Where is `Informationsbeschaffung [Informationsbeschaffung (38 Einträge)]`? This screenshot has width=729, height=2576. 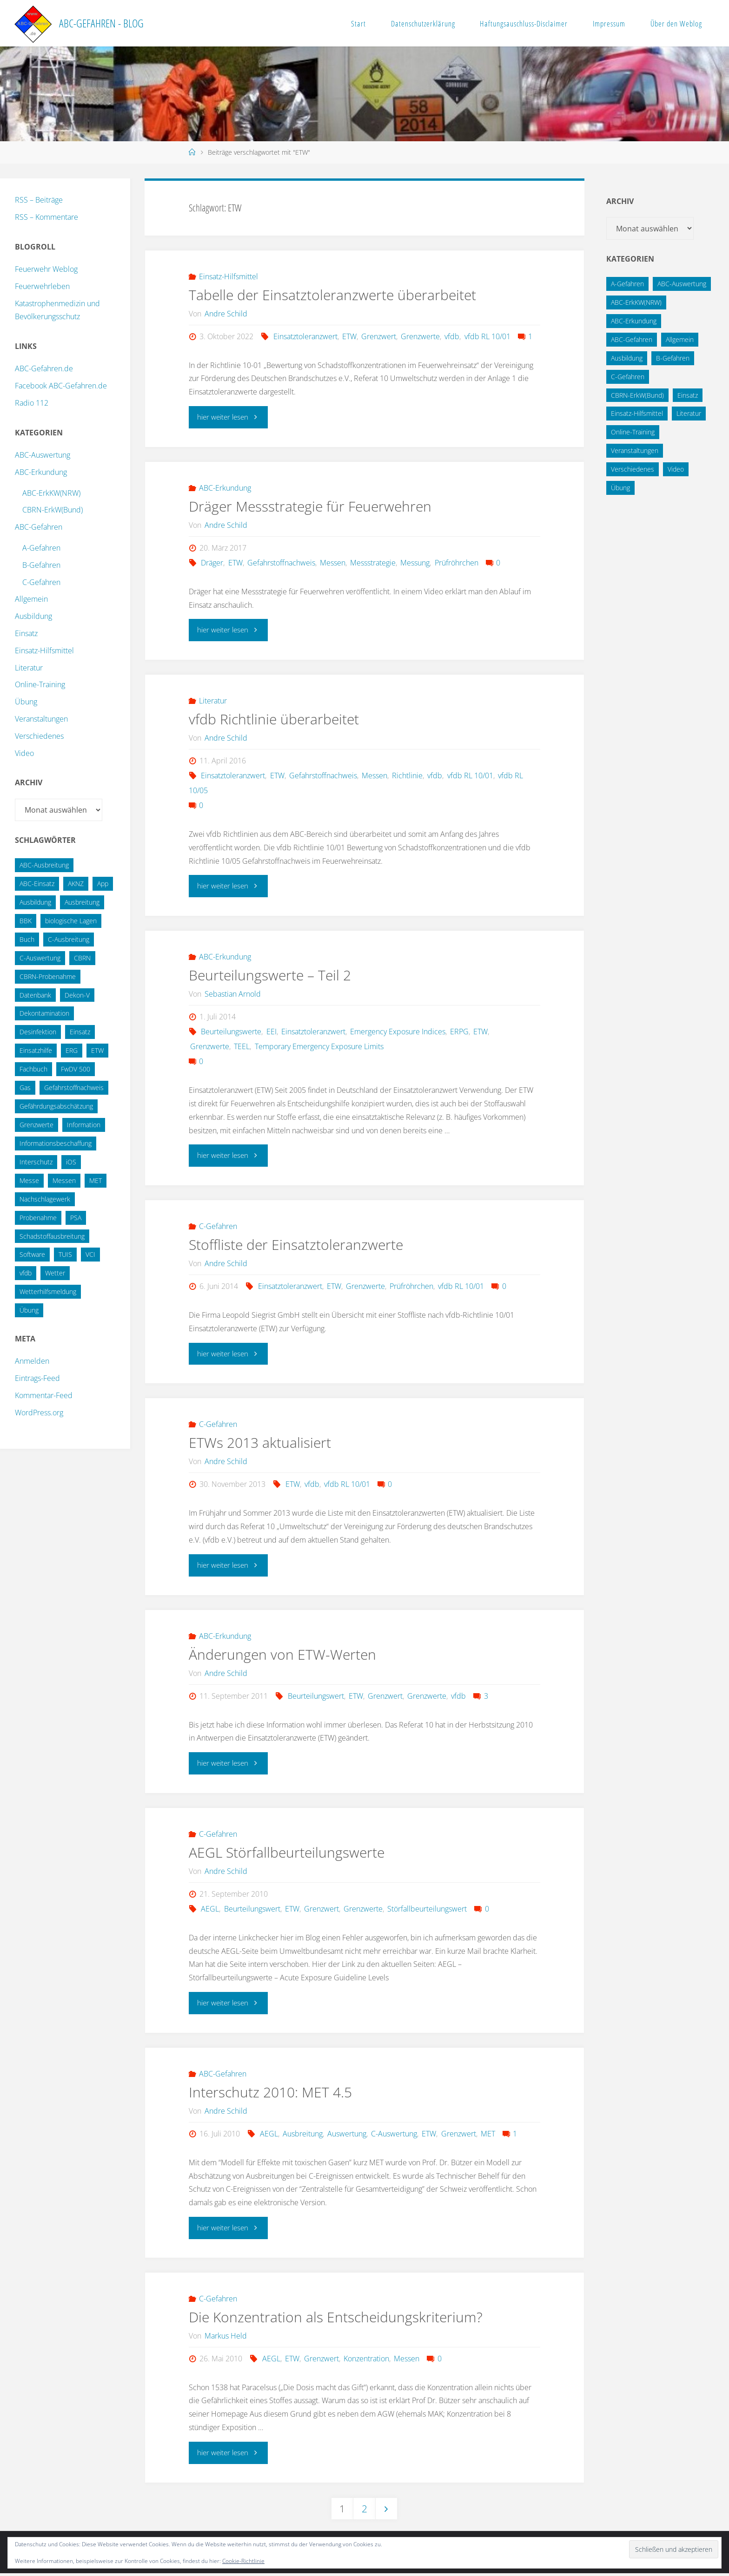 Informationsbeschaffung [Informationsbeschaffung (38 Einträge)] is located at coordinates (56, 1143).